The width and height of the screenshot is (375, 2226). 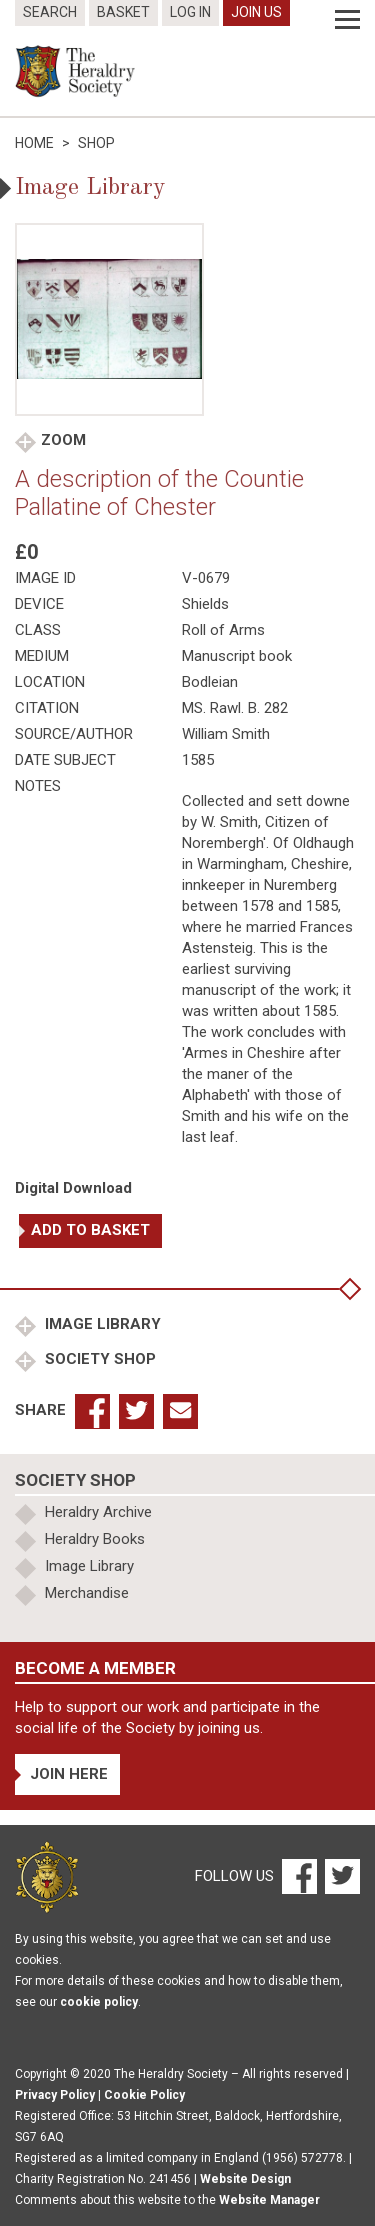 What do you see at coordinates (87, 1593) in the screenshot?
I see `Merchandise` at bounding box center [87, 1593].